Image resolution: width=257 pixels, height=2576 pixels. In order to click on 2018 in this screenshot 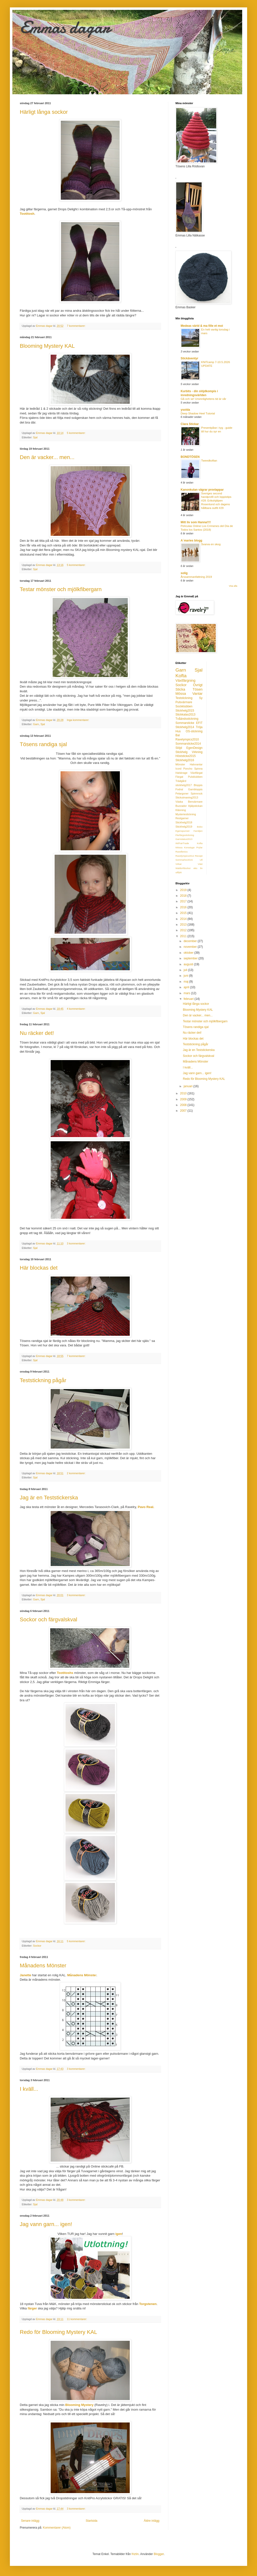, I will do `click(184, 895)`.